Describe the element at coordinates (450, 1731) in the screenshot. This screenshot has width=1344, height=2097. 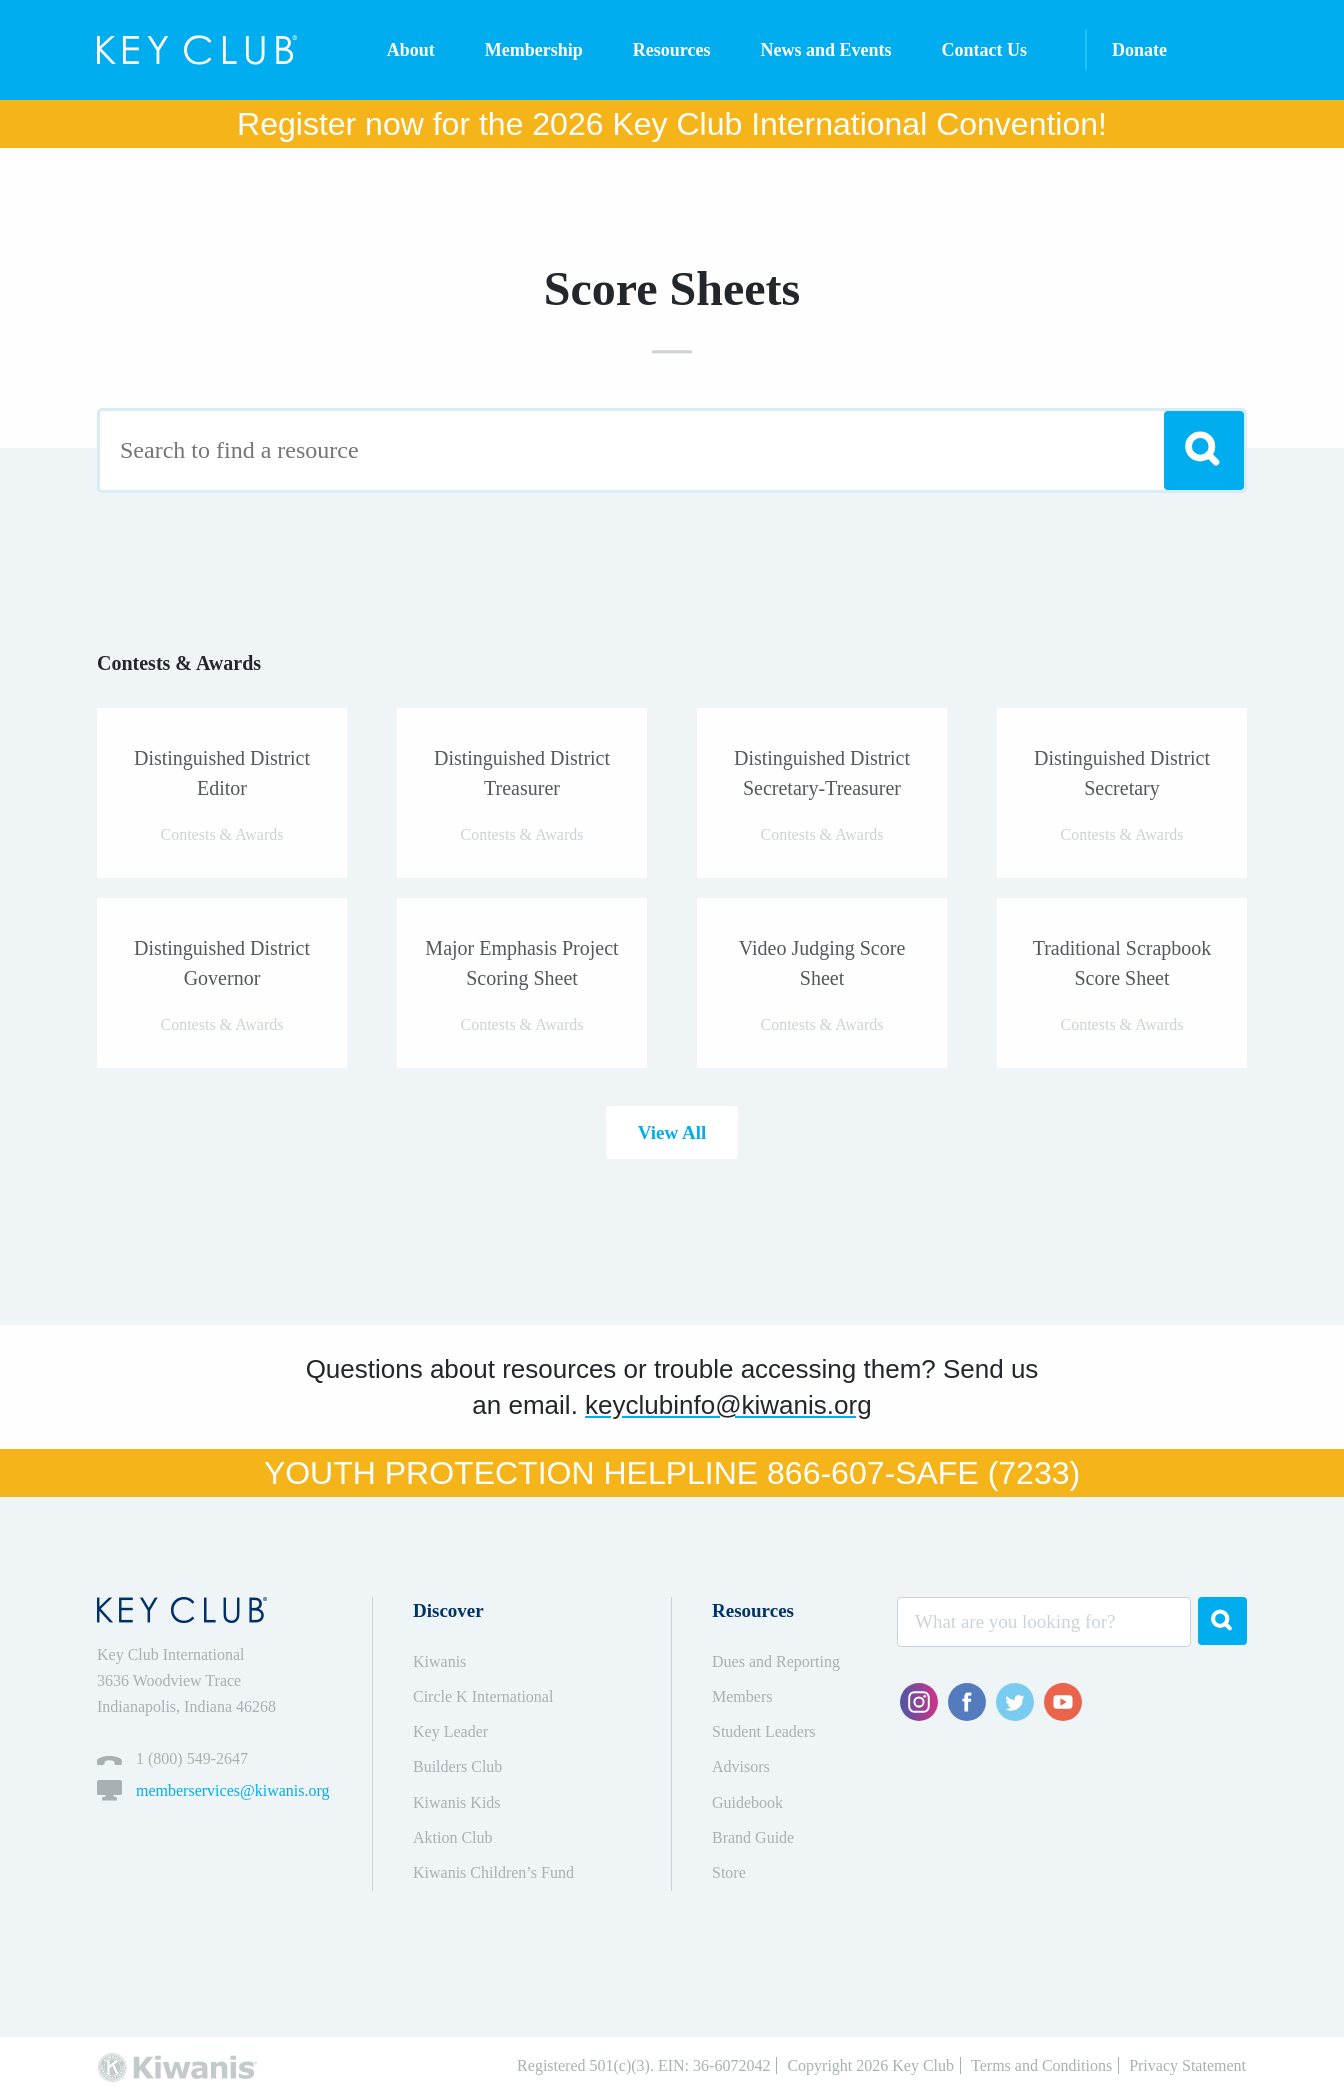
I see `Key Leader` at that location.